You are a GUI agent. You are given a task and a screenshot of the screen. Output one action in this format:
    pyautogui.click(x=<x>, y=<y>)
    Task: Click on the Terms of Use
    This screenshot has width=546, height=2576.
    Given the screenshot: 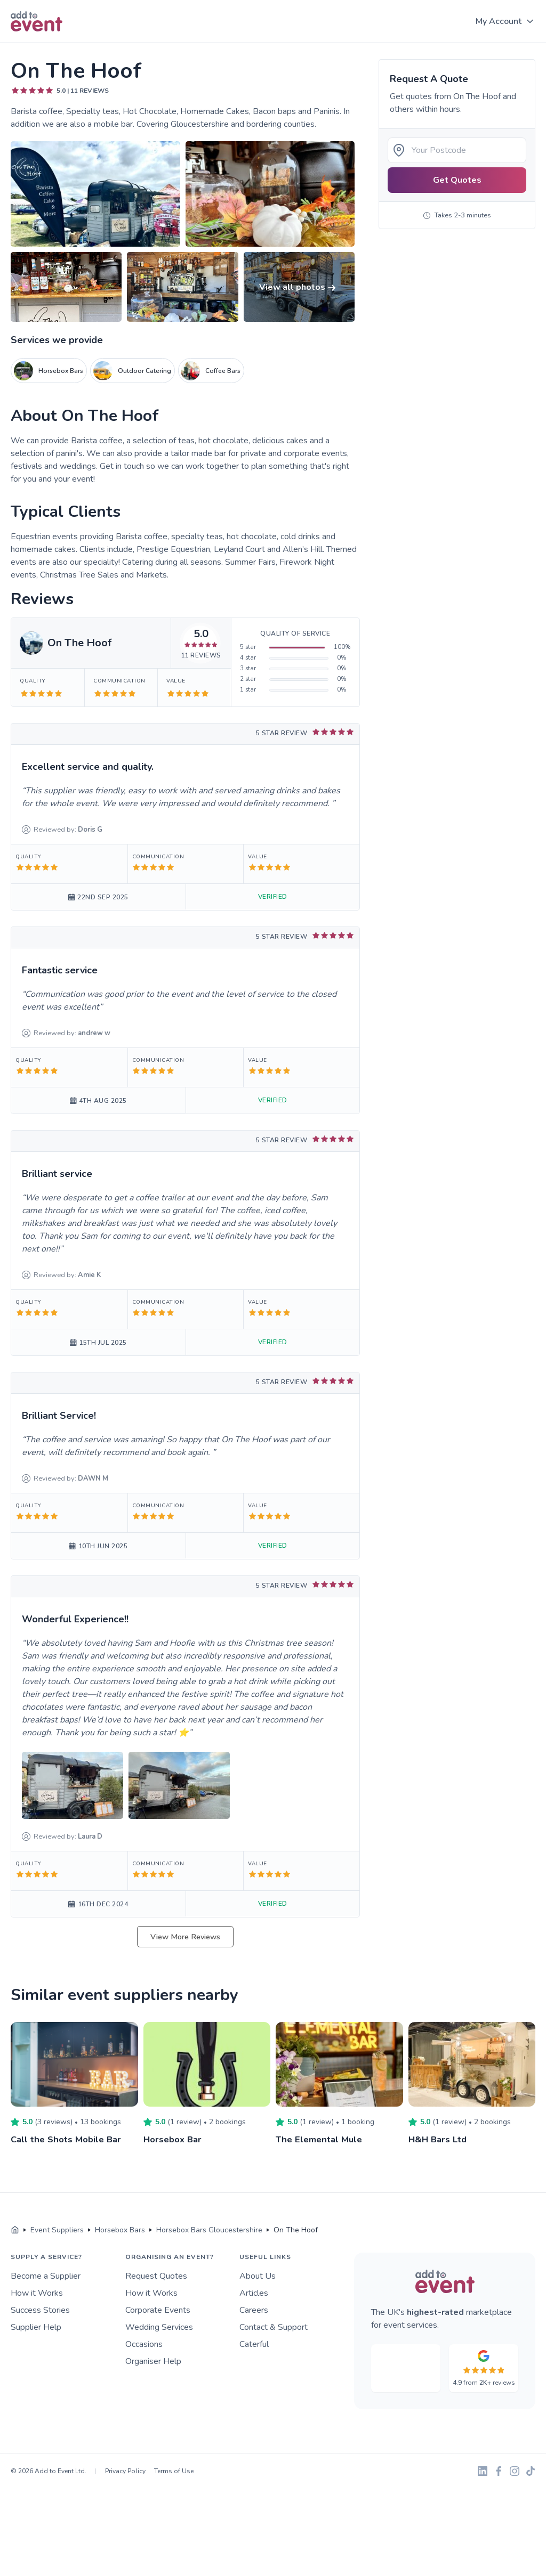 What is the action you would take?
    pyautogui.click(x=174, y=2471)
    